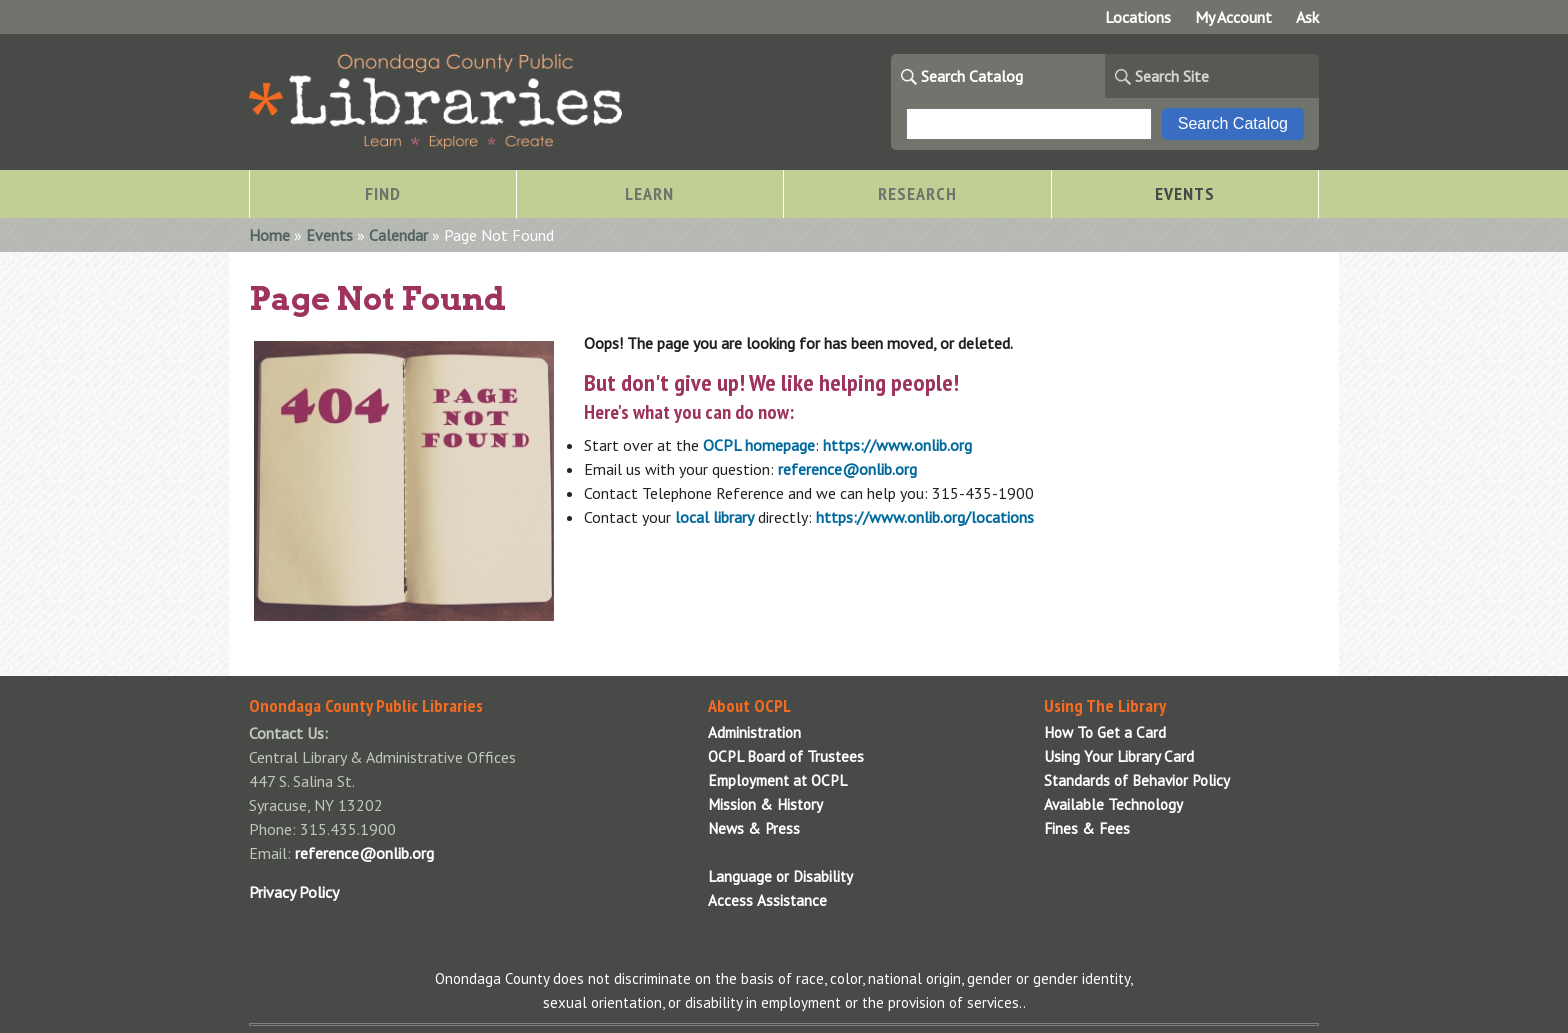 The height and width of the screenshot is (1033, 1568). I want to click on How To Get a Card, so click(1105, 732).